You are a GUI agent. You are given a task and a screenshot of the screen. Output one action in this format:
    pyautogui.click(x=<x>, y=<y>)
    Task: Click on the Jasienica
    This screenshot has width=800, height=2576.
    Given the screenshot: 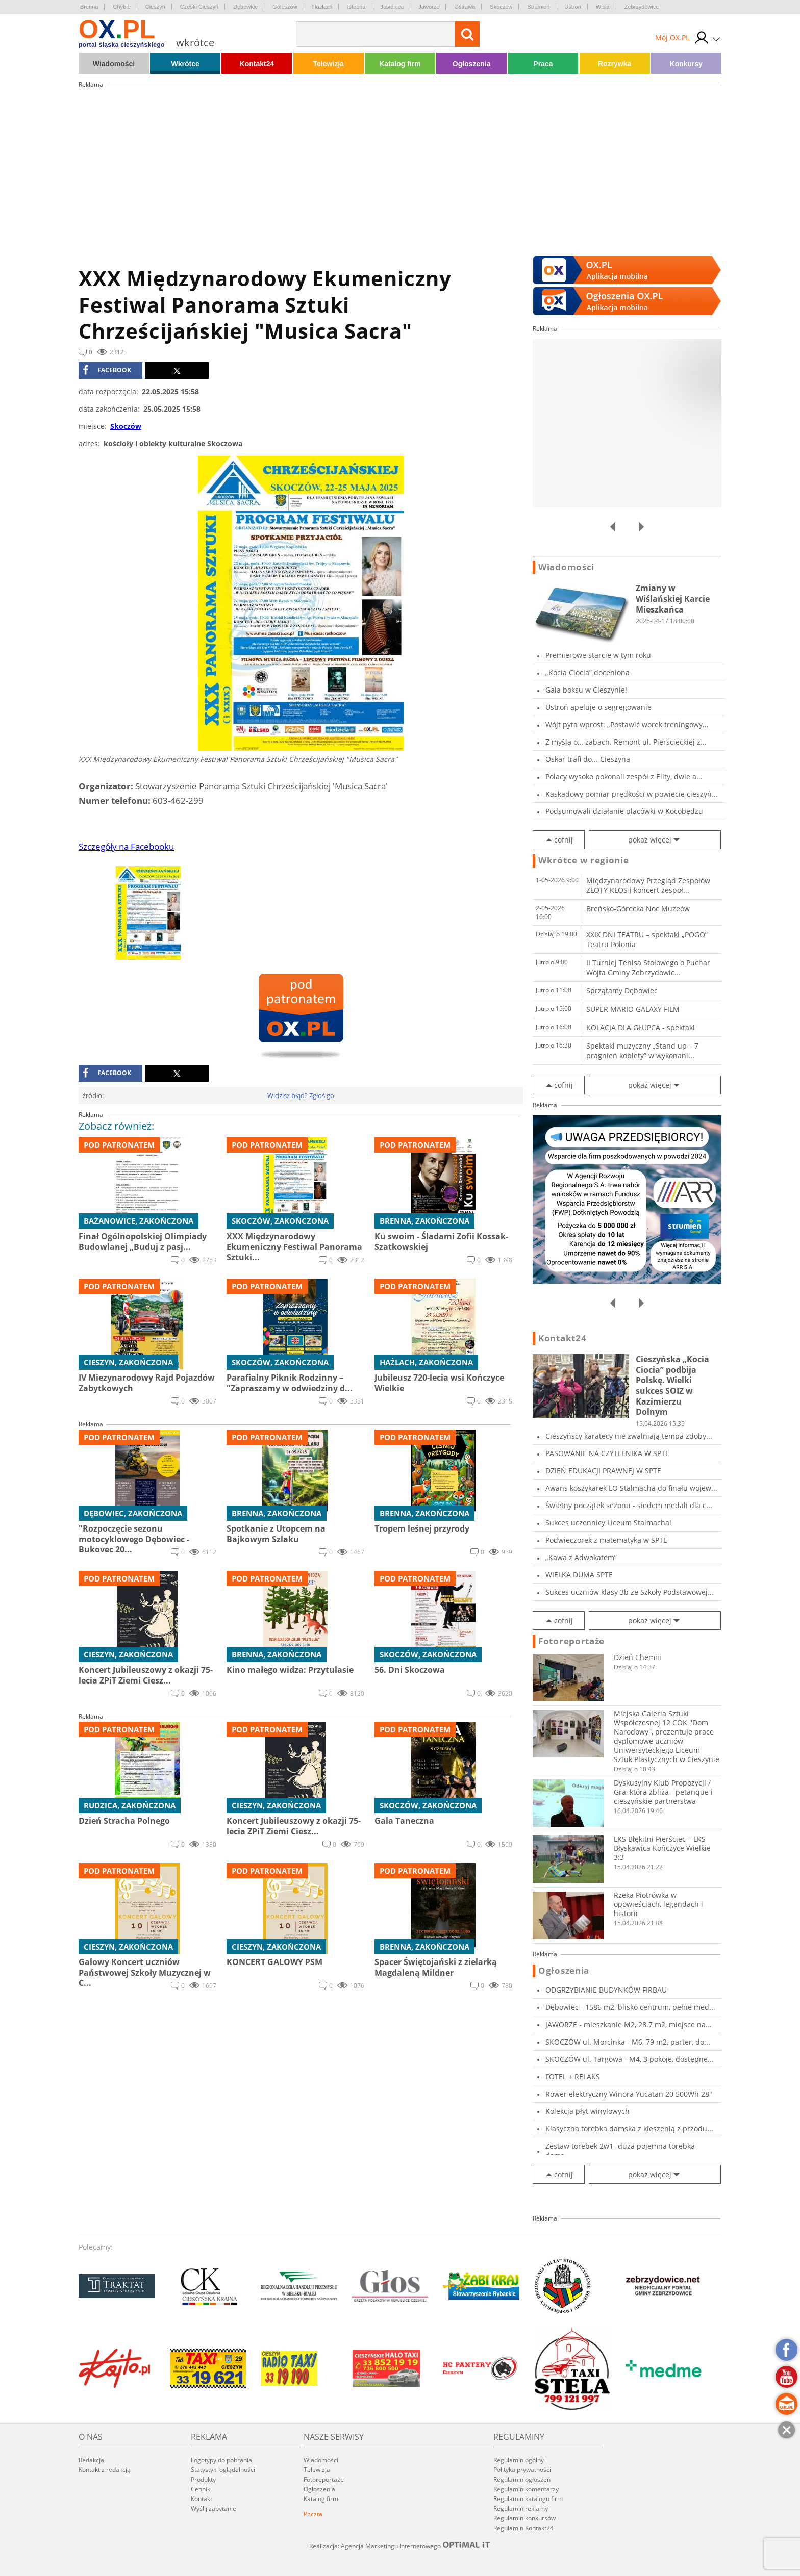 What is the action you would take?
    pyautogui.click(x=392, y=7)
    